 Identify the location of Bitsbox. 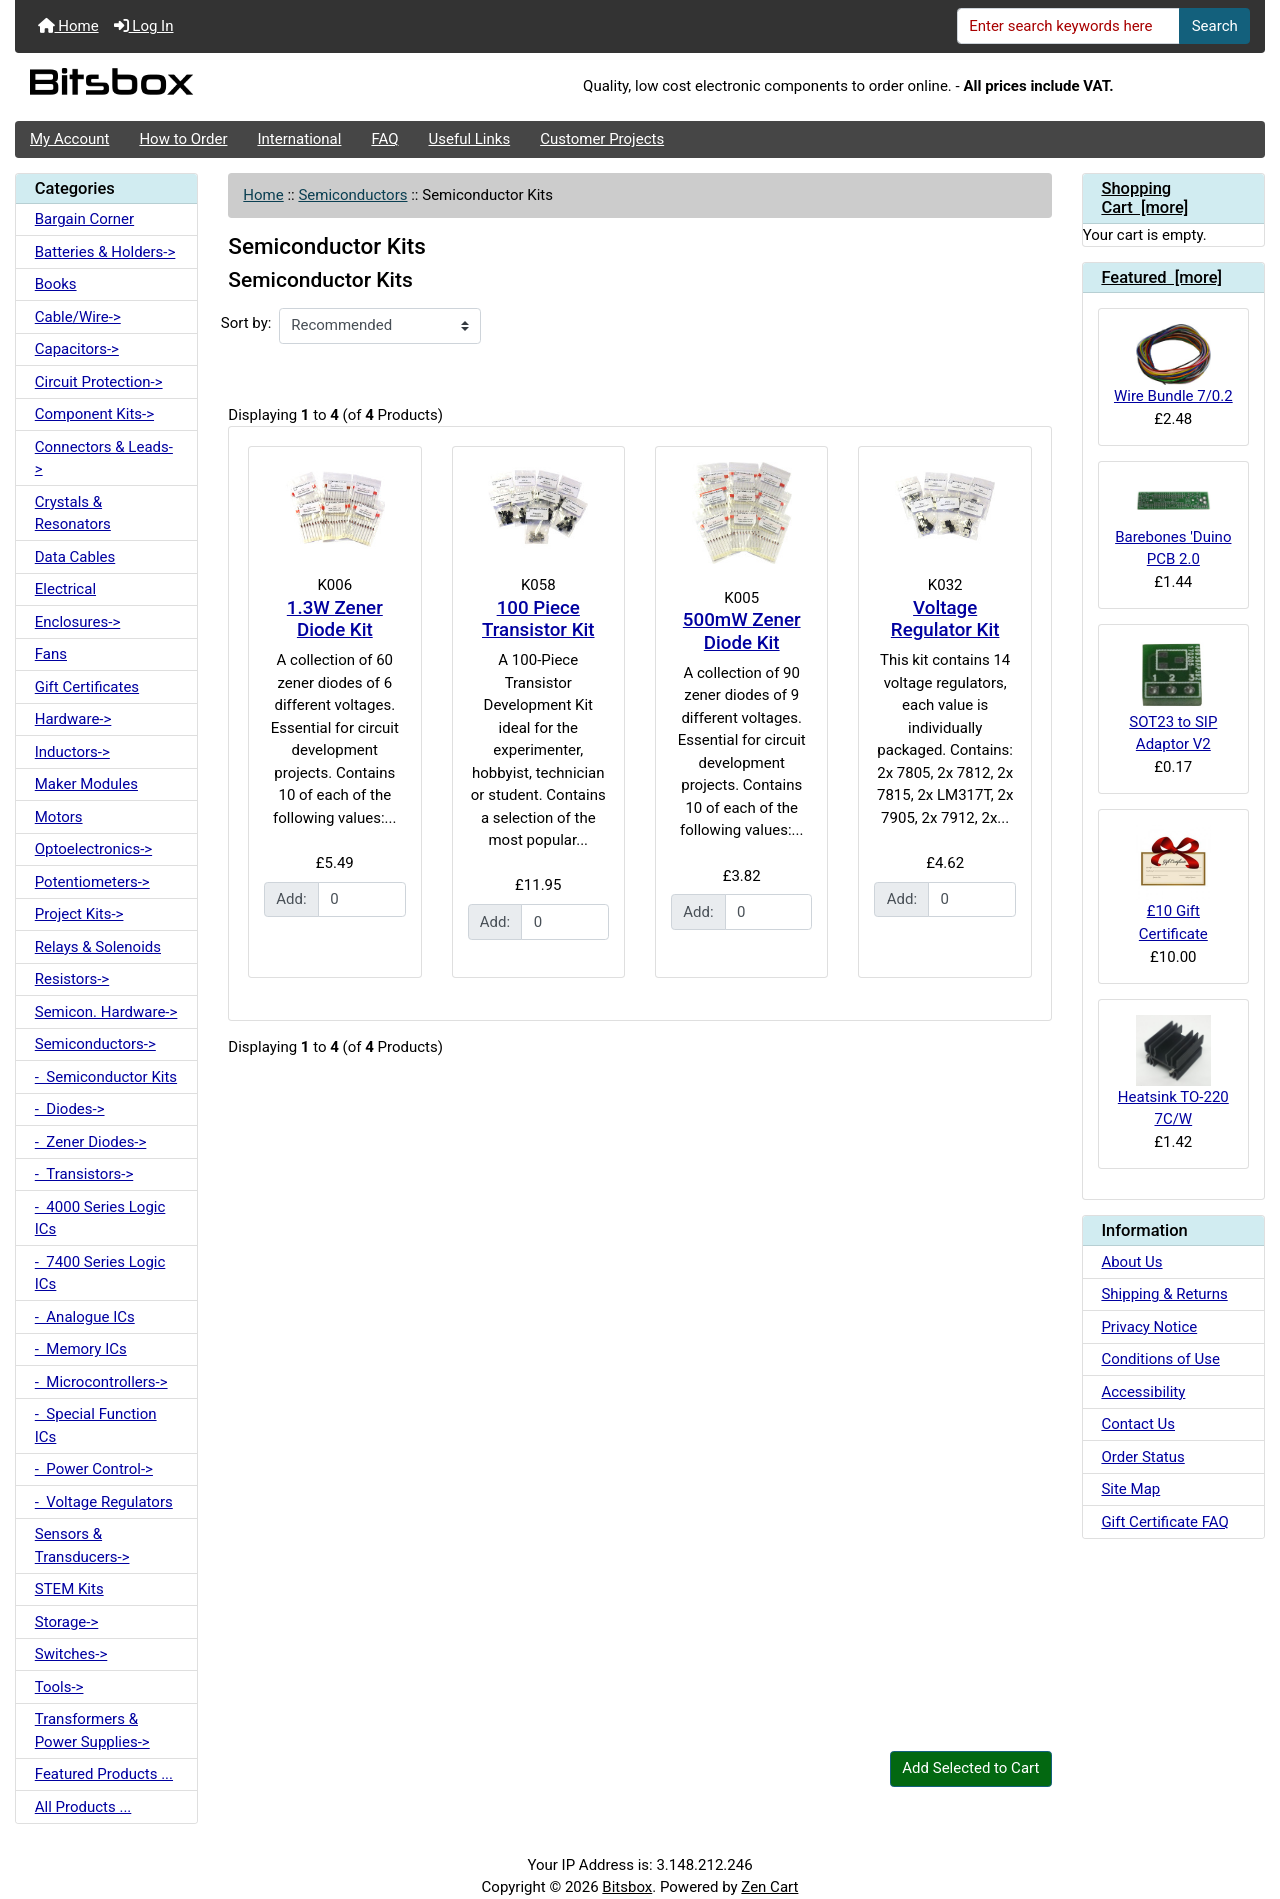
(627, 1887).